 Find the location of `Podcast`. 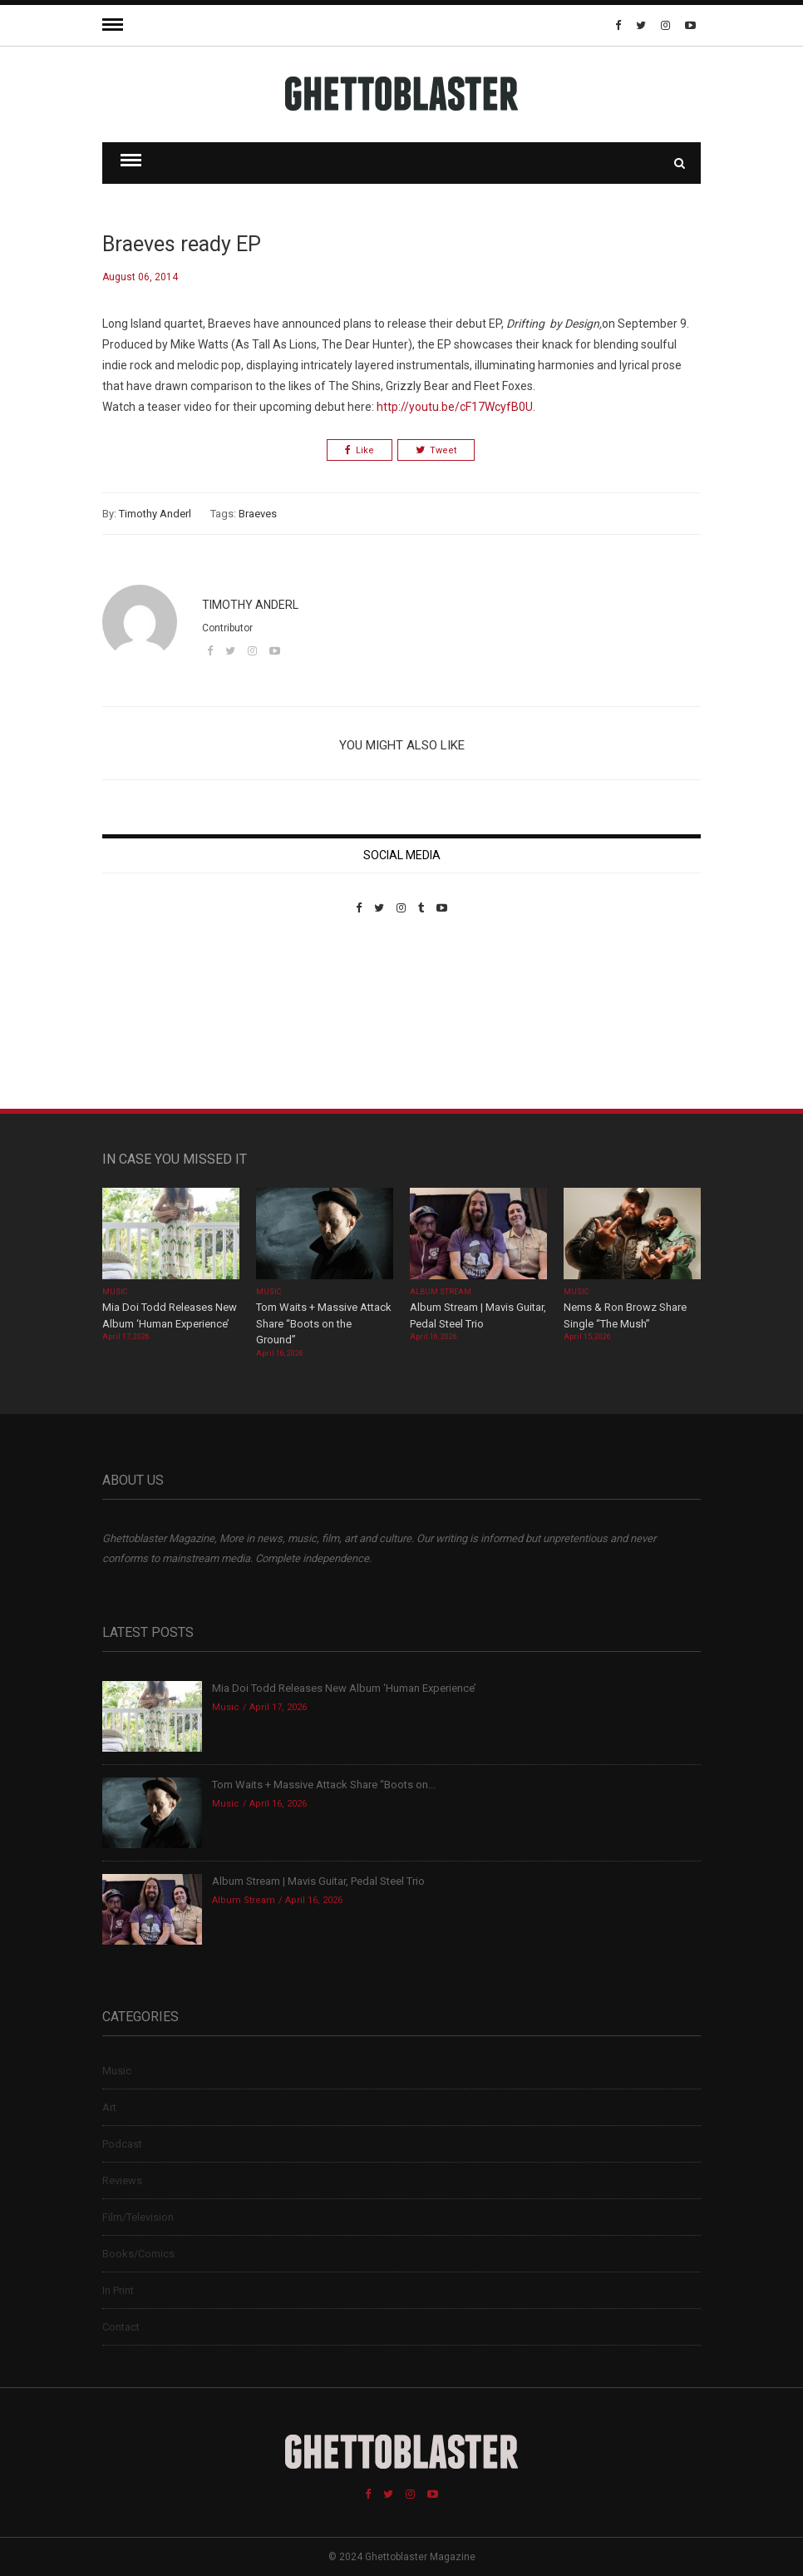

Podcast is located at coordinates (122, 2144).